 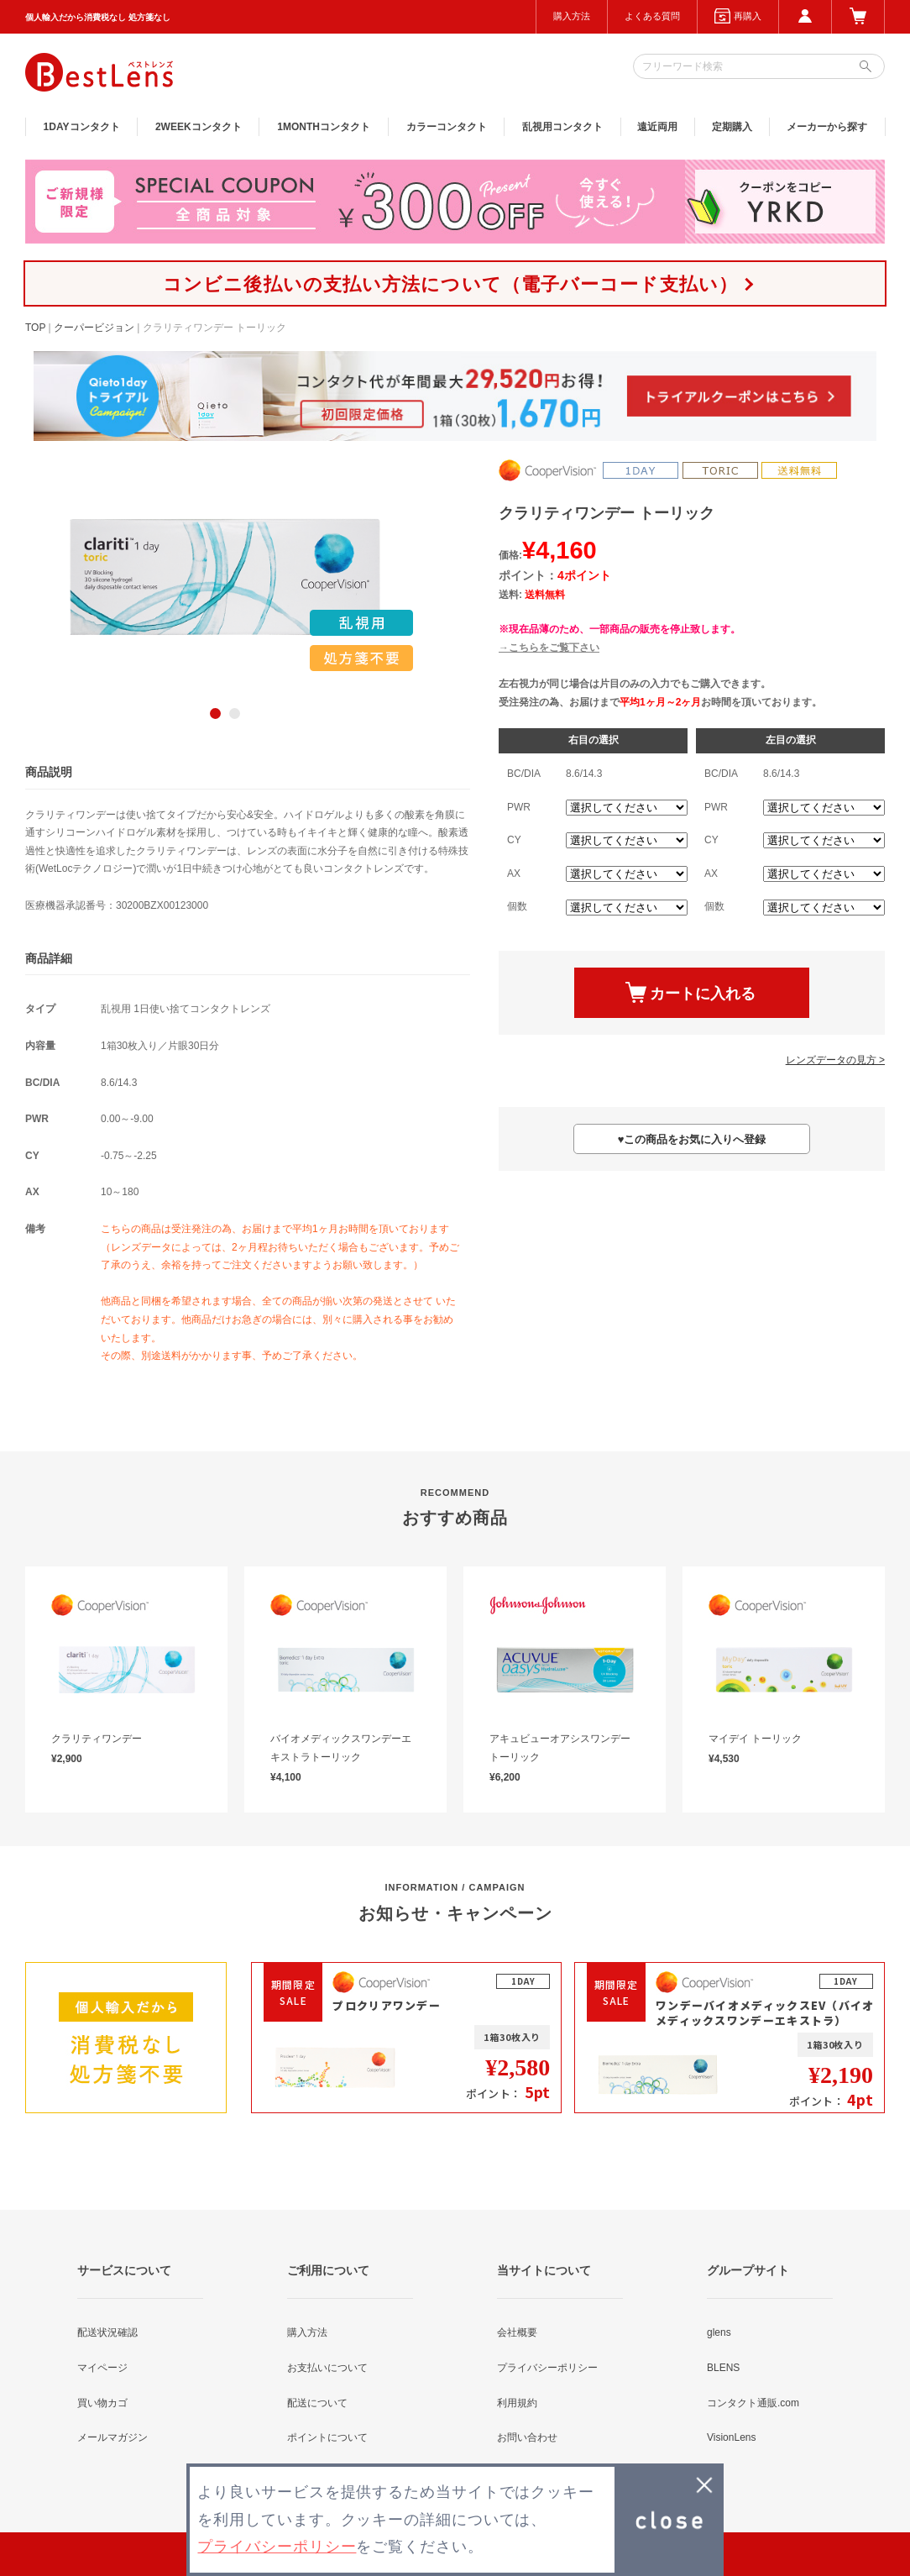 What do you see at coordinates (657, 127) in the screenshot?
I see `遠近両用` at bounding box center [657, 127].